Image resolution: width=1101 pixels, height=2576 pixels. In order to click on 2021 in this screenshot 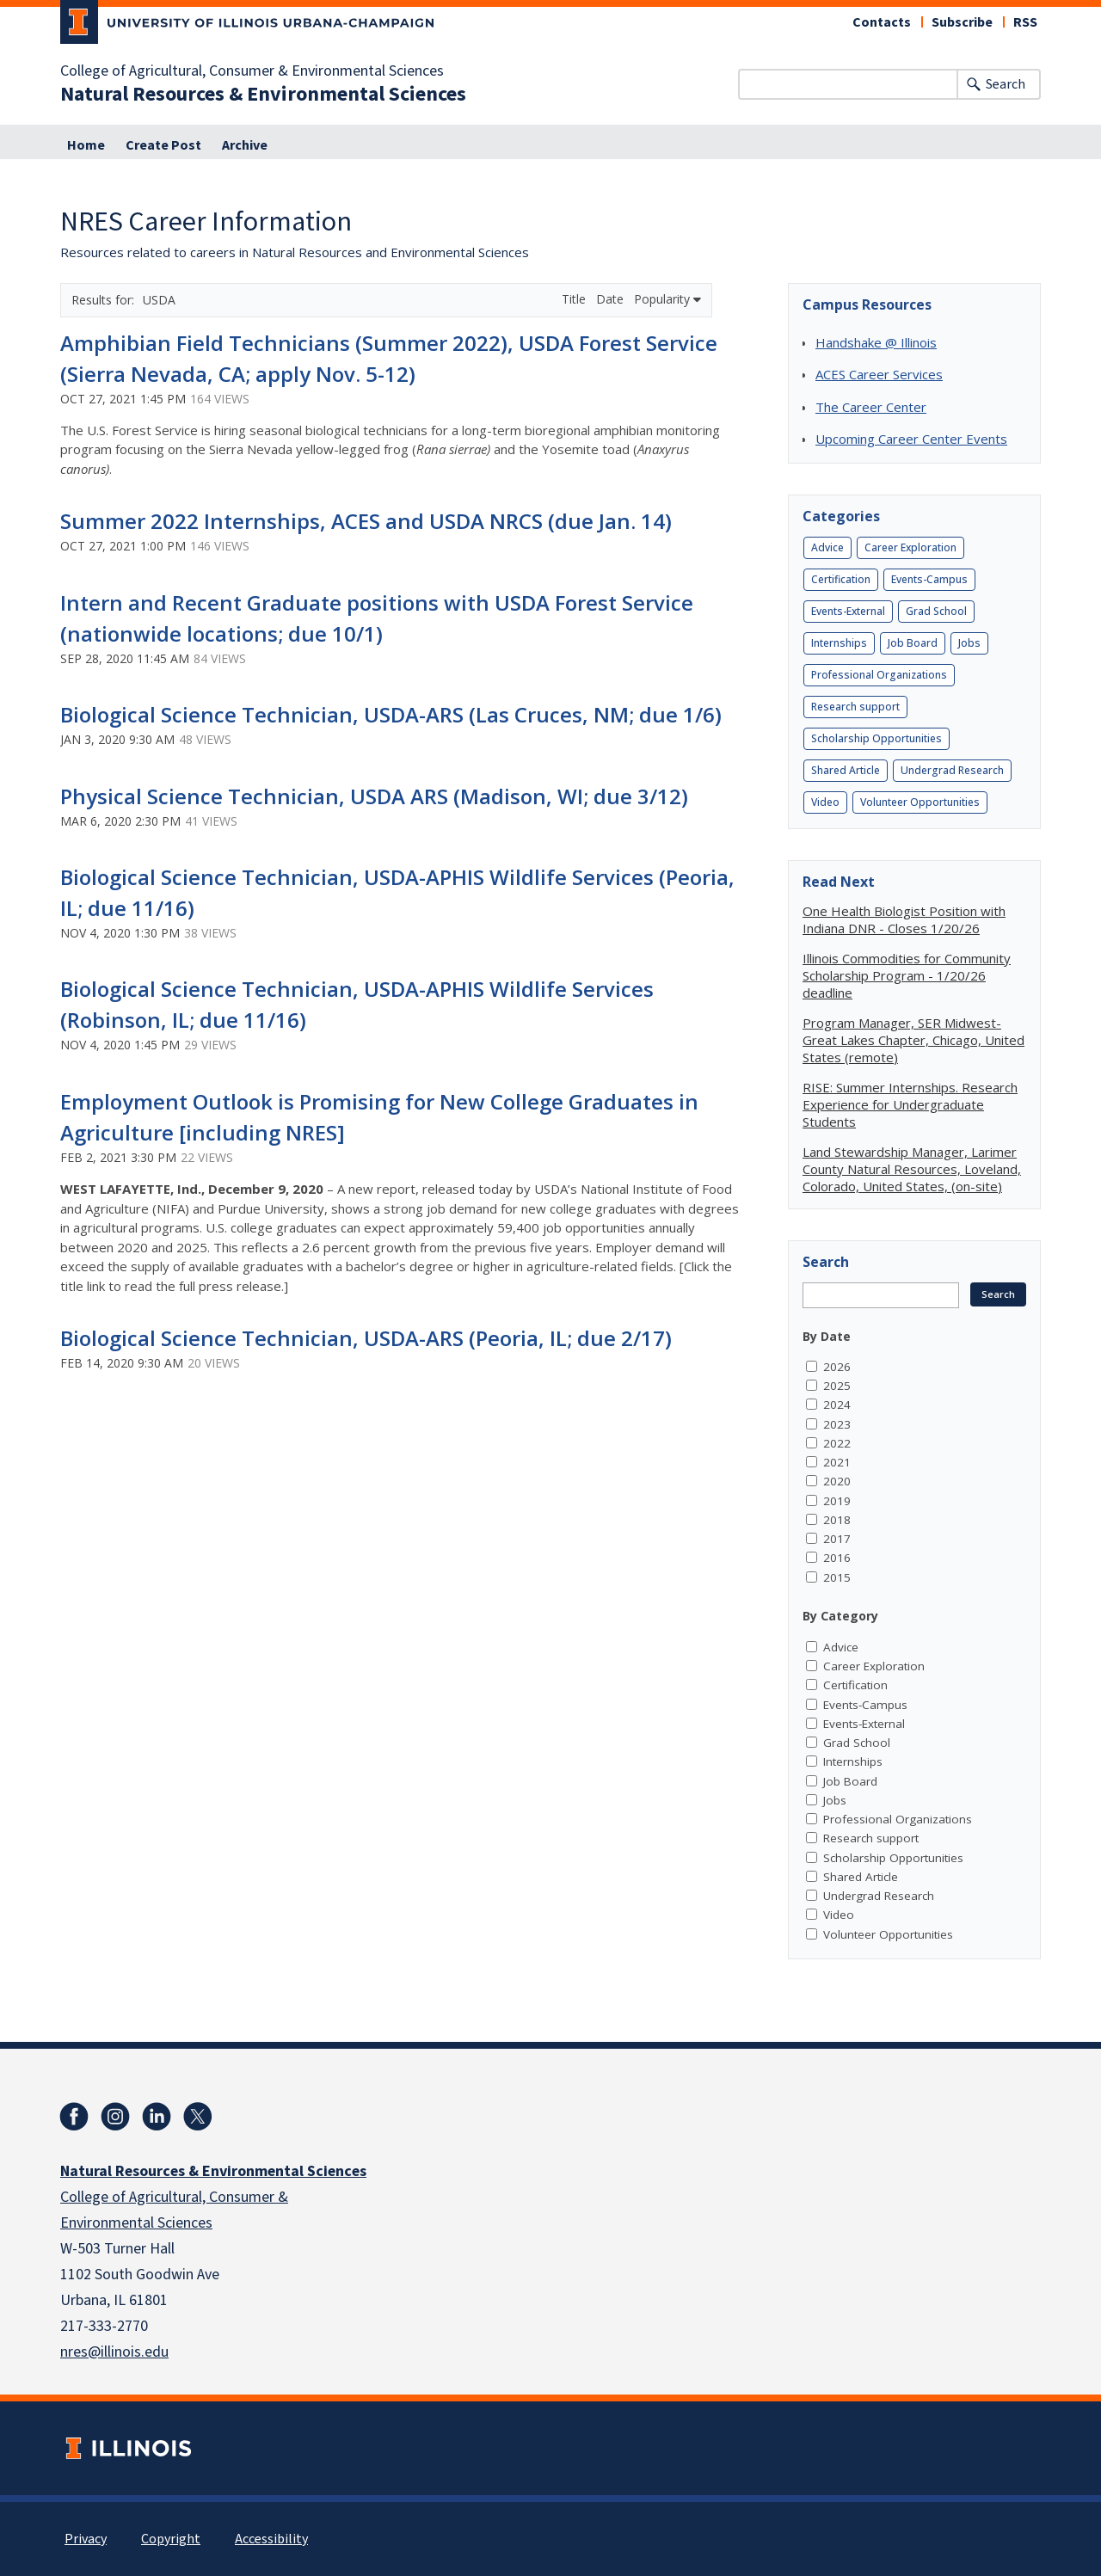, I will do `click(837, 1462)`.